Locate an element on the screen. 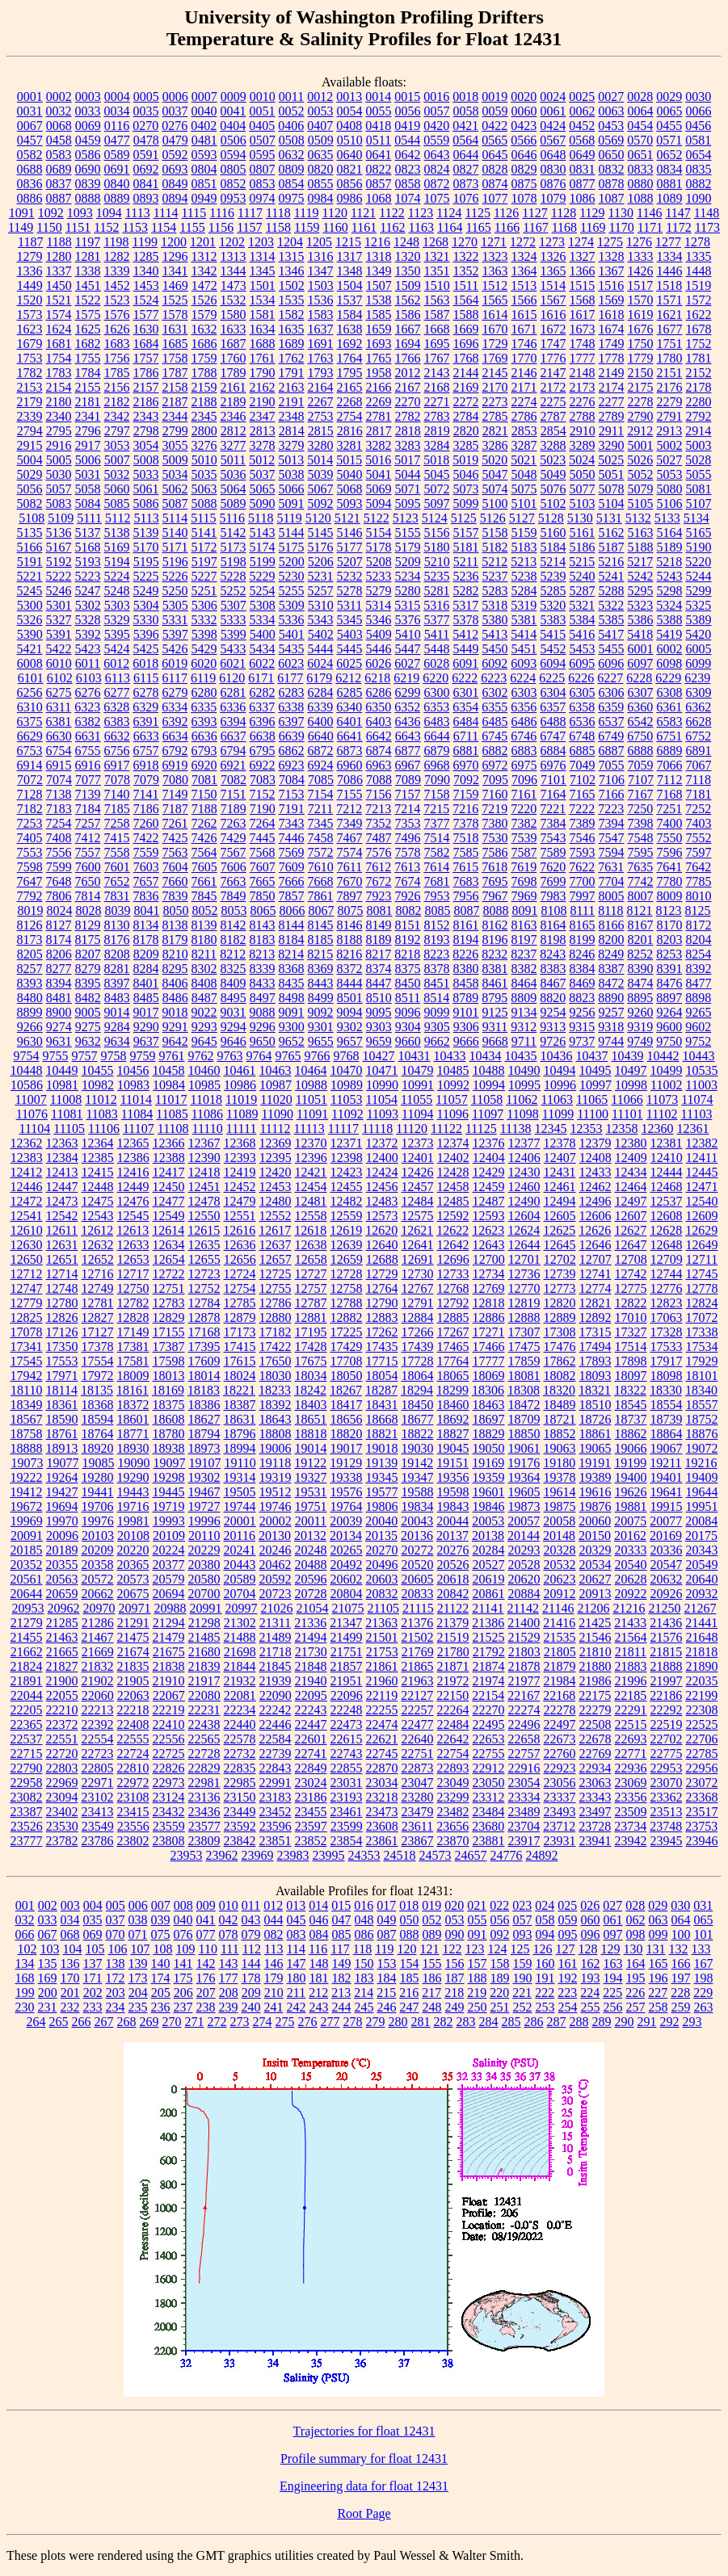 Image resolution: width=728 pixels, height=2576 pixels. 21311 is located at coordinates (275, 1623).